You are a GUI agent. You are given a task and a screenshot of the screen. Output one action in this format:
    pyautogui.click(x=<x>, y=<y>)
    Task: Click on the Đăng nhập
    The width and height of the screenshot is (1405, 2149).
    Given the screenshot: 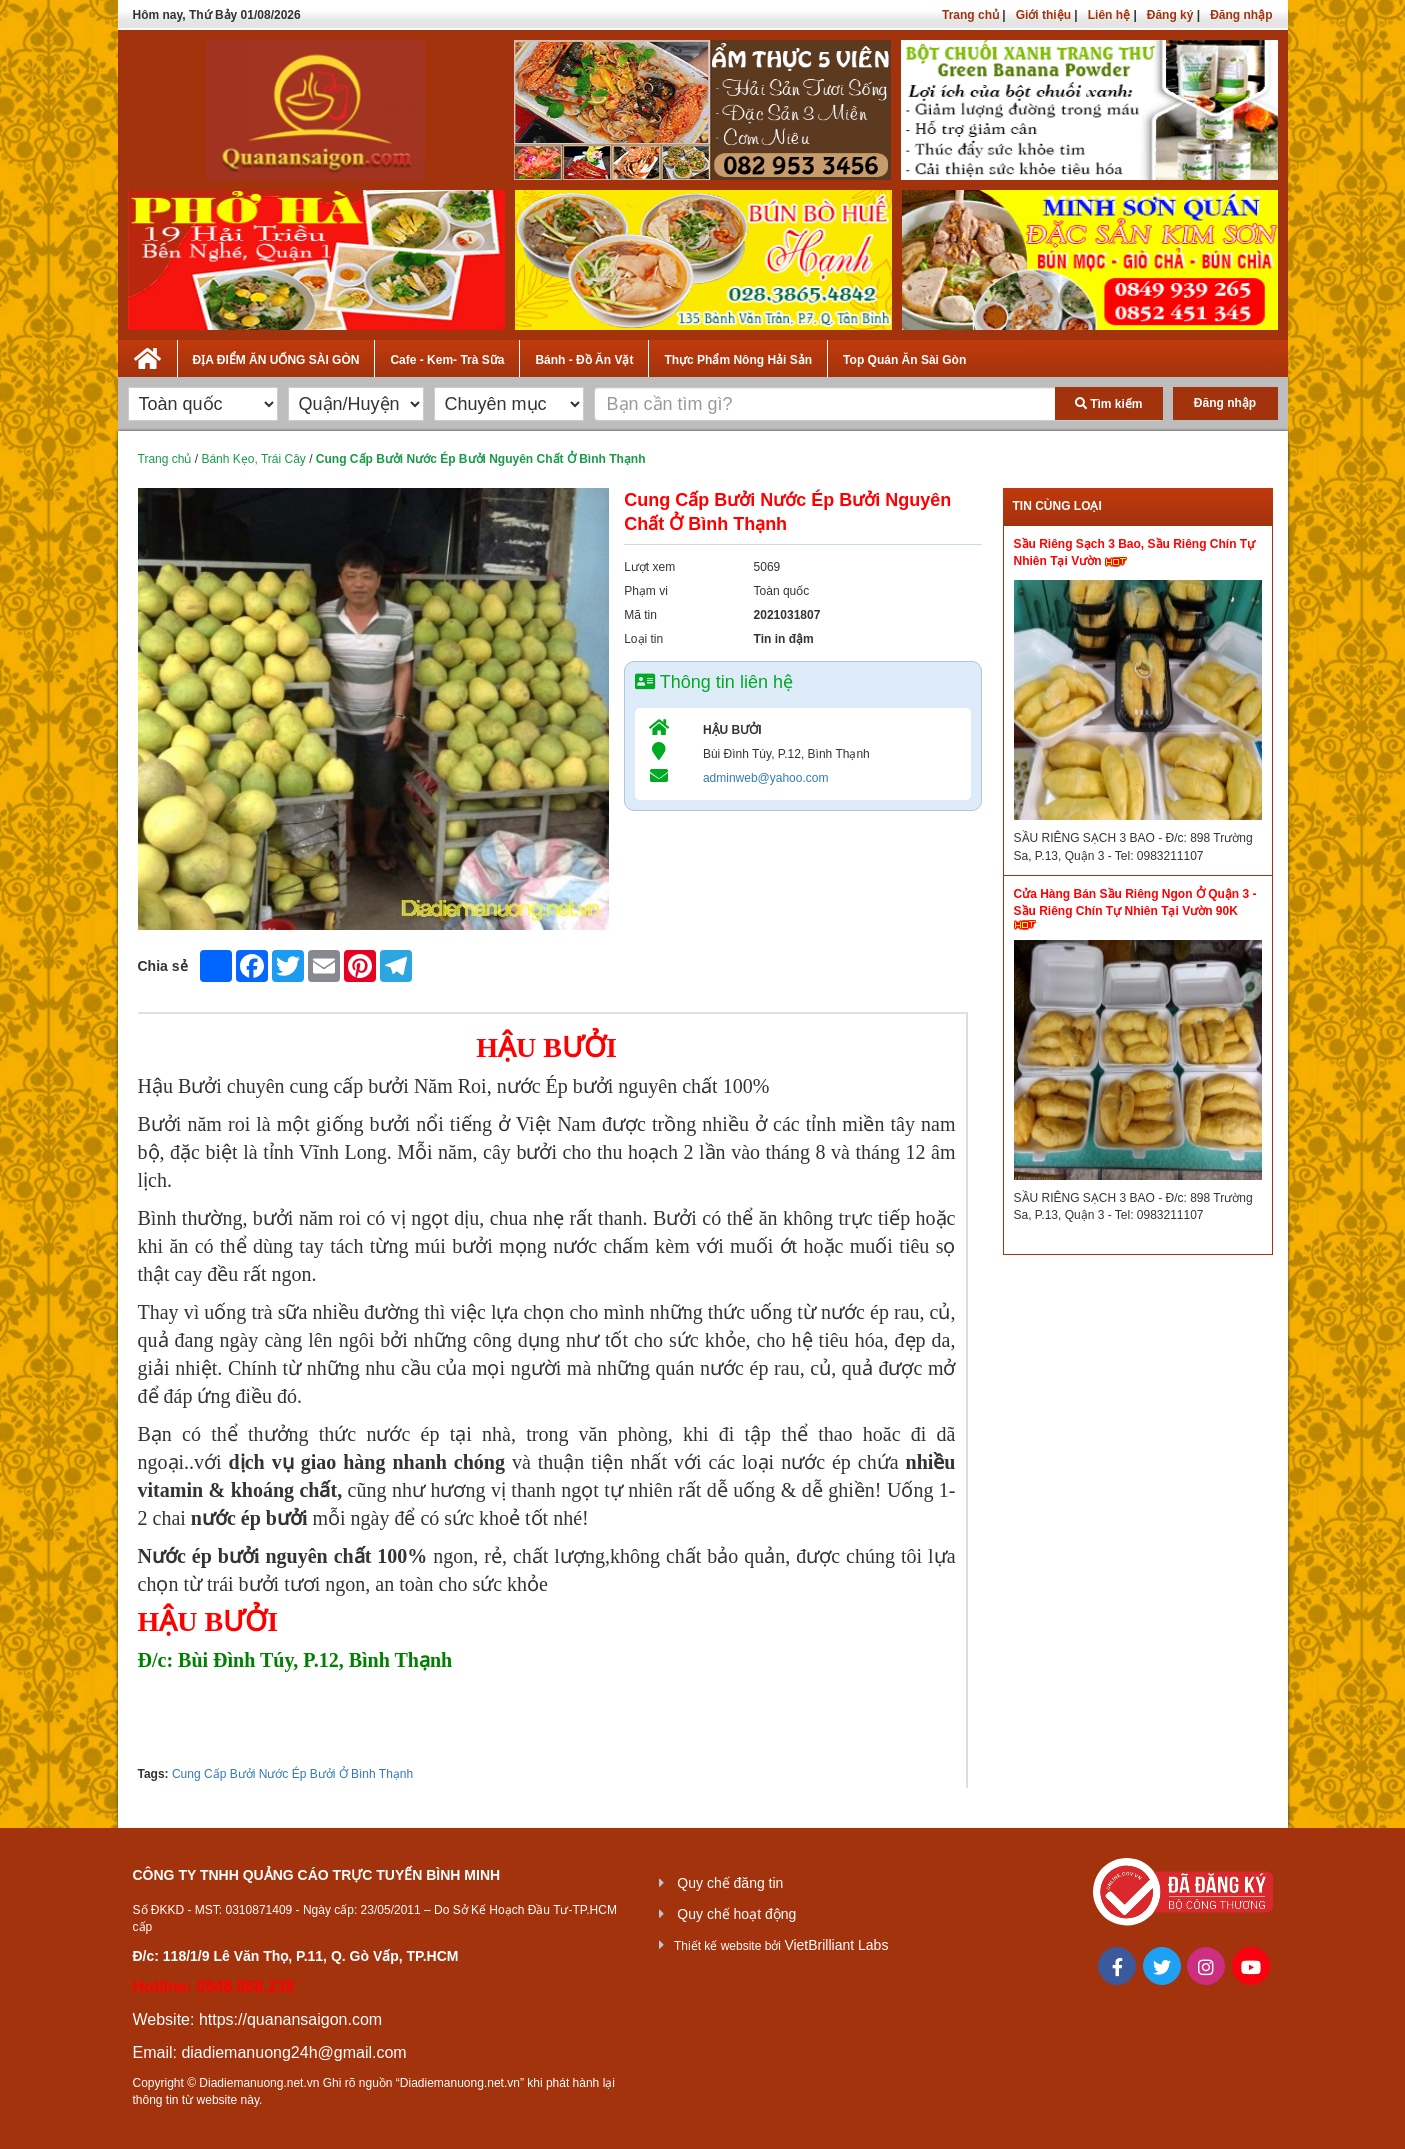 What is the action you would take?
    pyautogui.click(x=1241, y=15)
    